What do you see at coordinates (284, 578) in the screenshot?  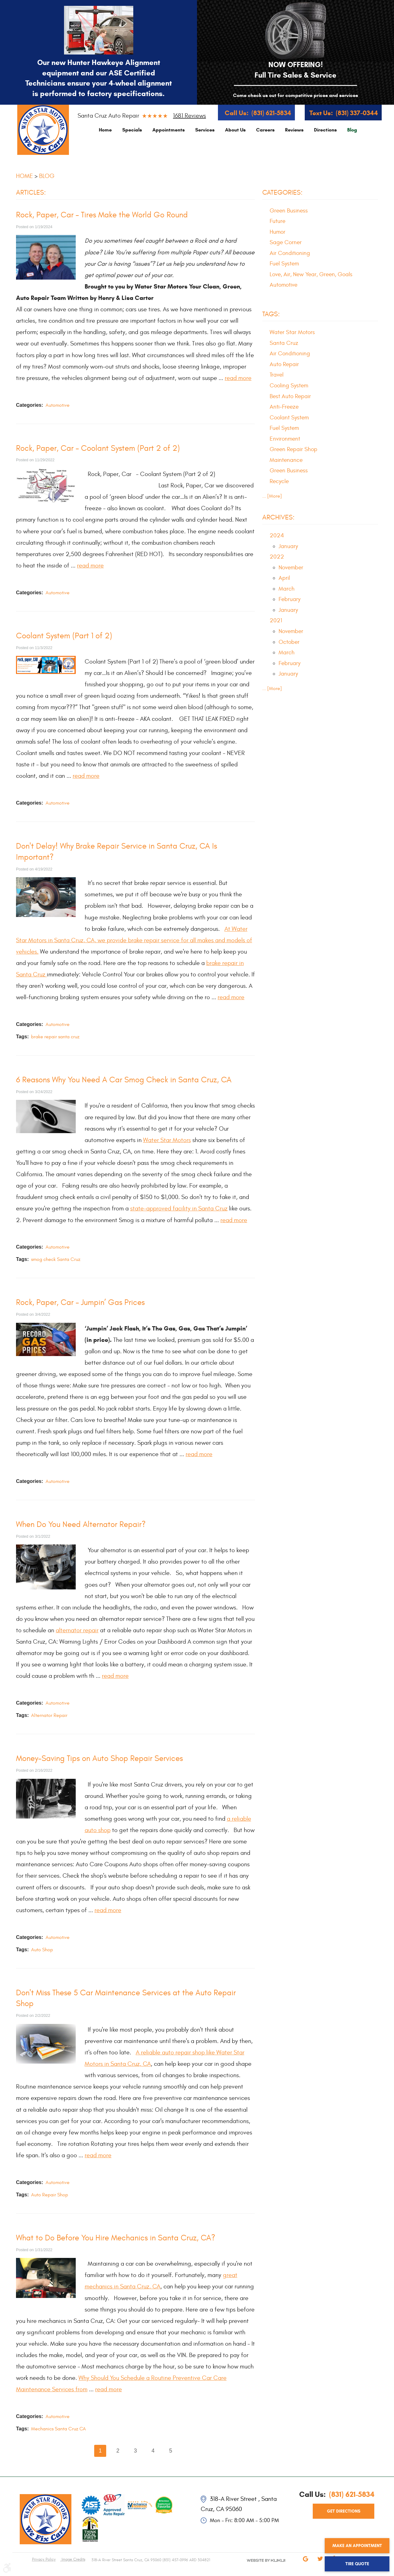 I see `April` at bounding box center [284, 578].